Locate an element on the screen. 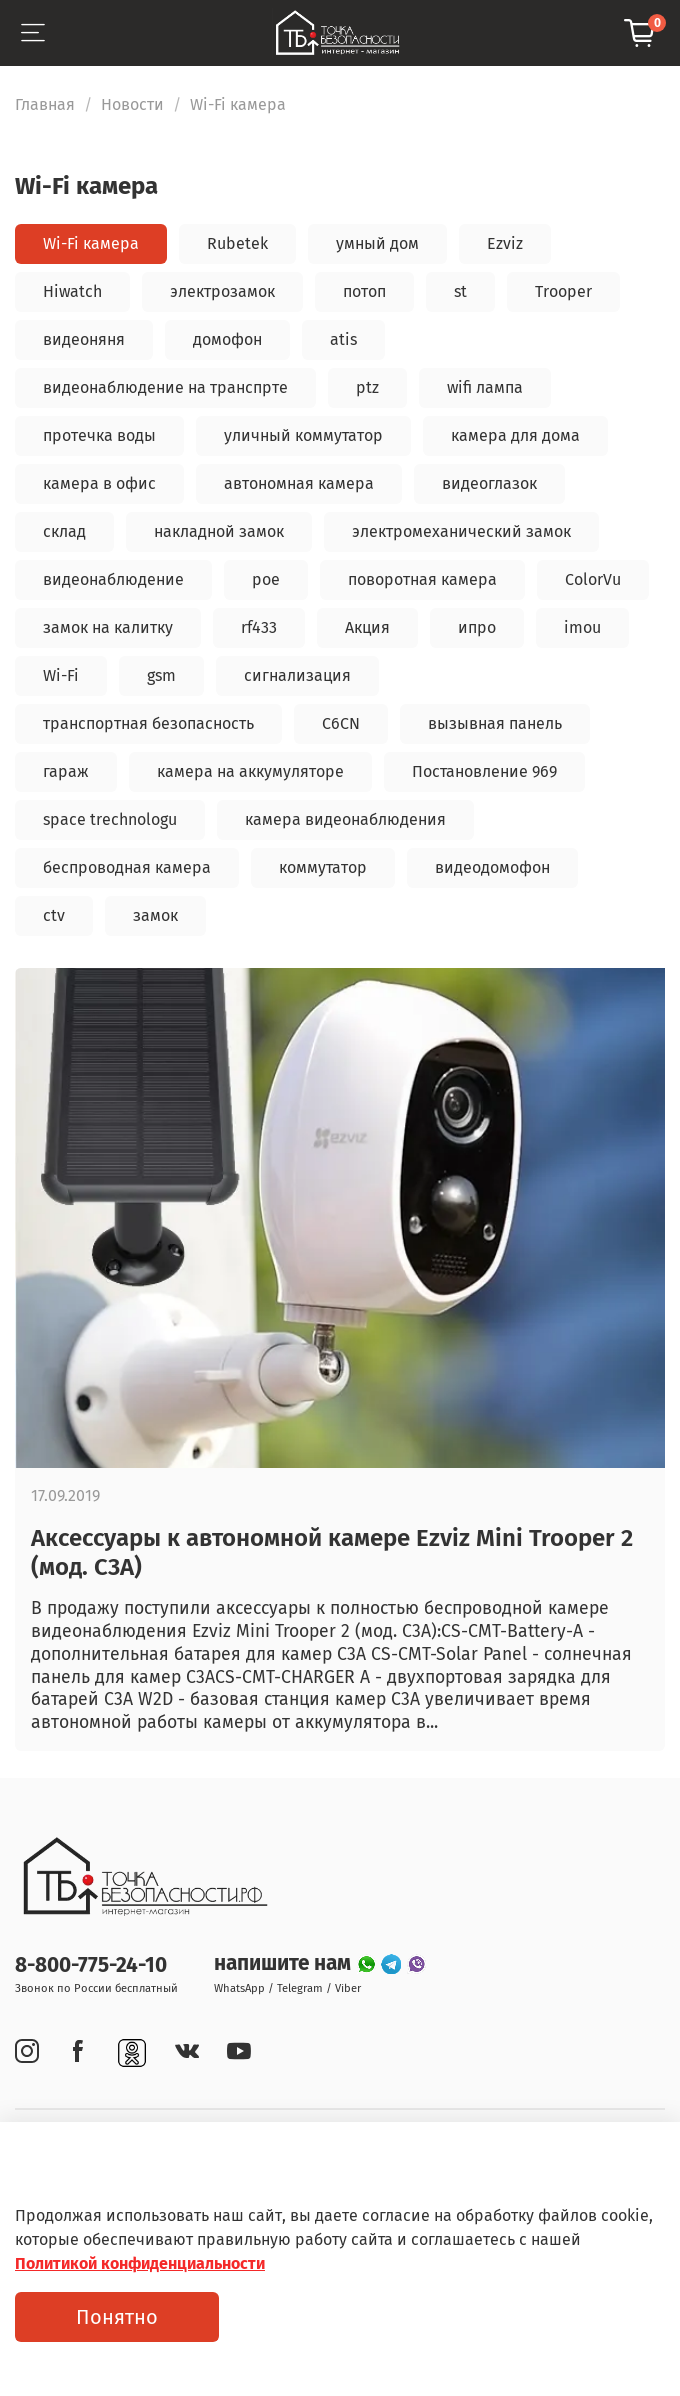  гараж is located at coordinates (66, 771).